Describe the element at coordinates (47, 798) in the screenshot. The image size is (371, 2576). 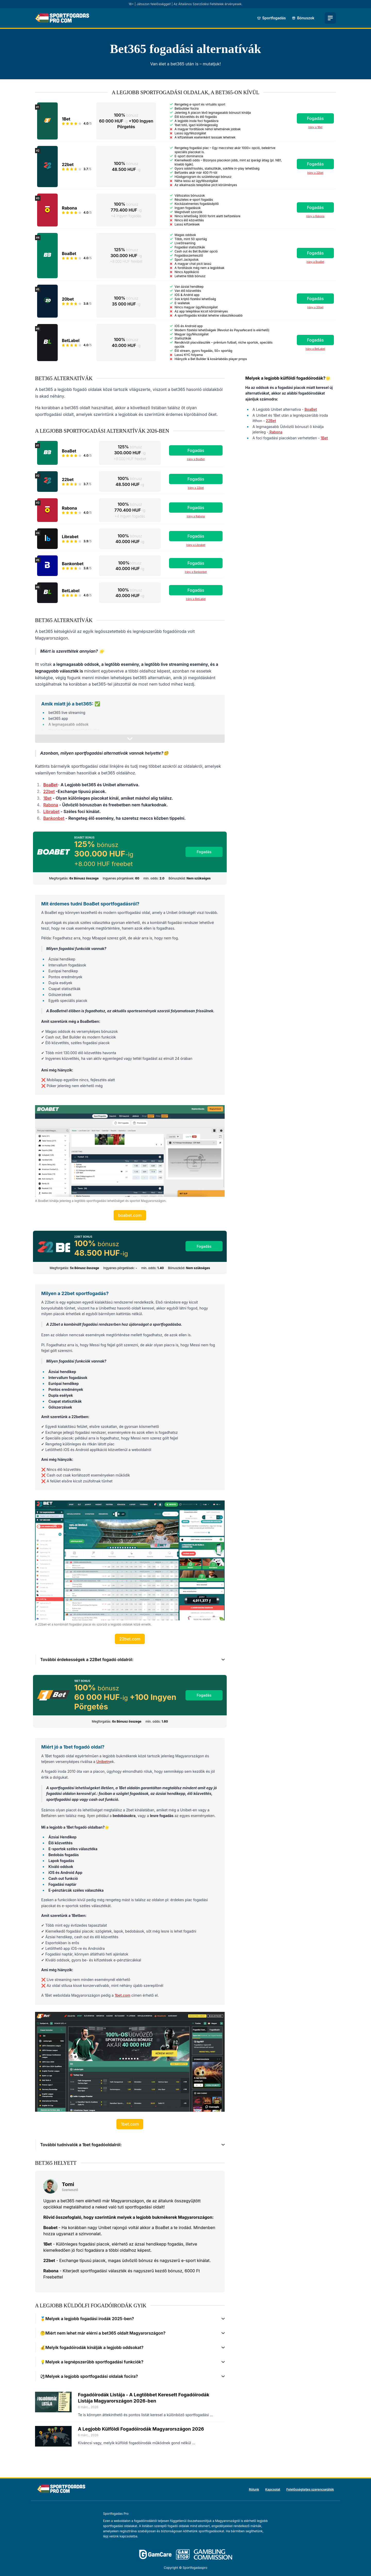
I see `1Bet` at that location.